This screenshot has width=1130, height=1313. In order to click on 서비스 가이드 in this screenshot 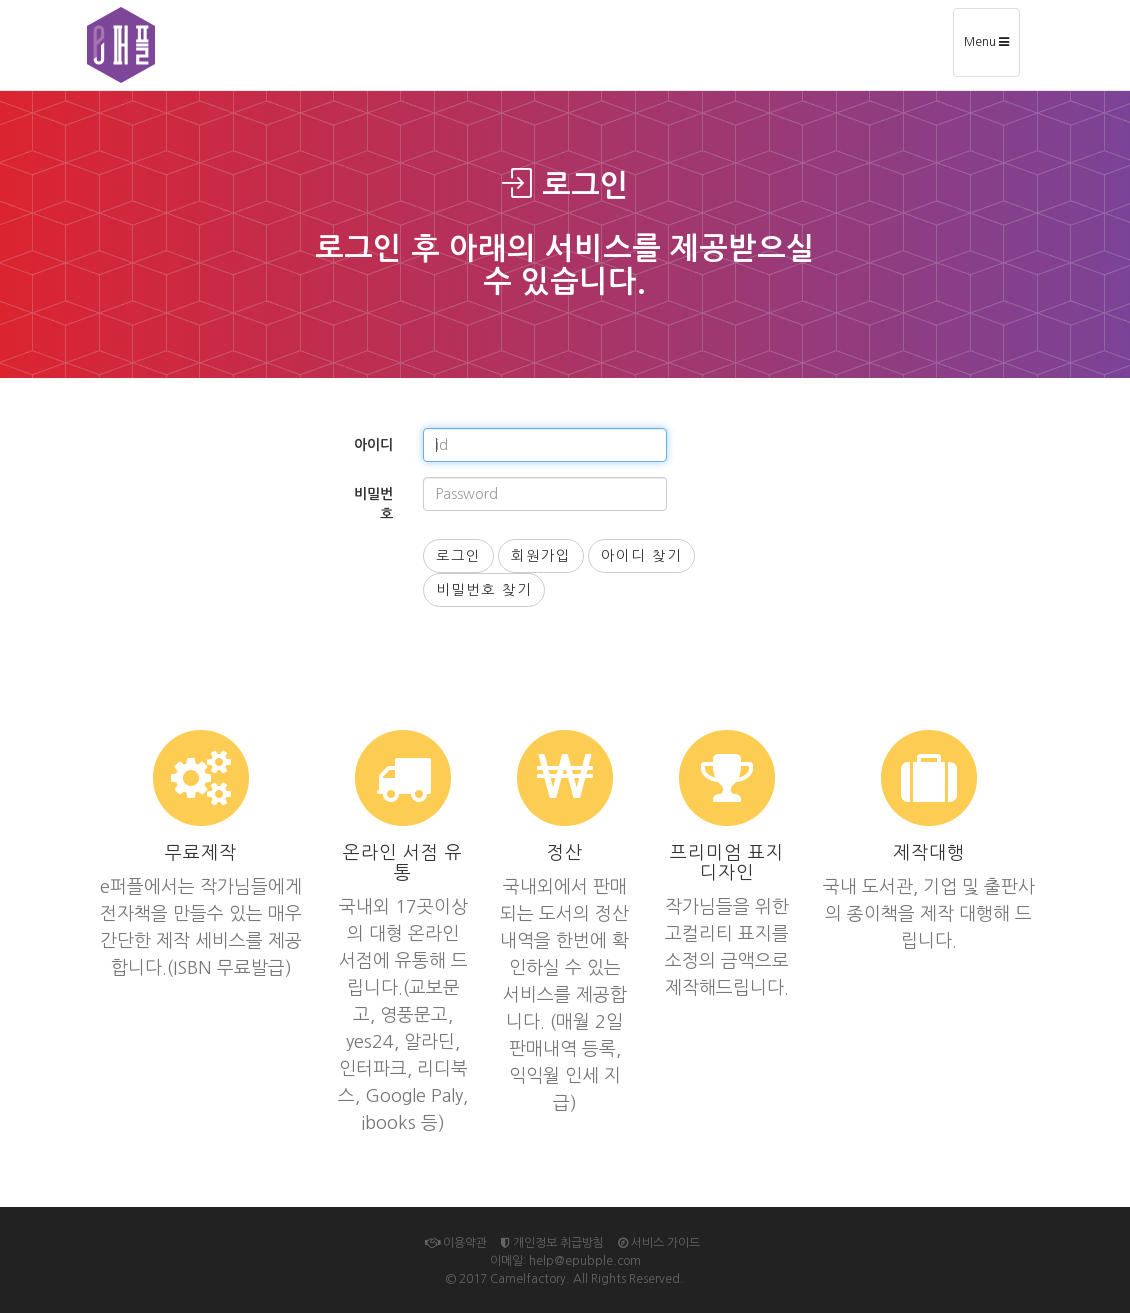, I will do `click(659, 1243)`.